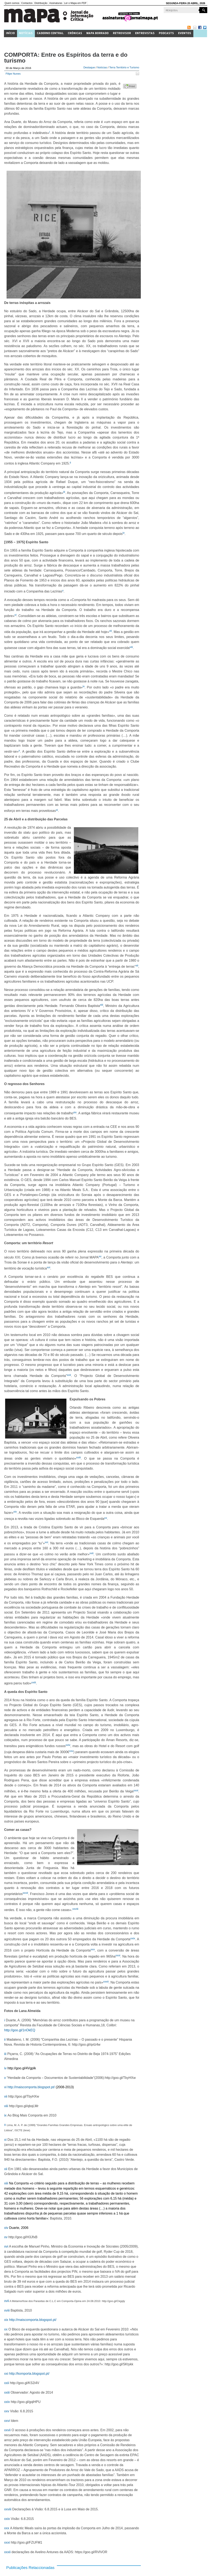 This screenshot has height=2576, width=211. I want to click on xiii, so click(6, 2183).